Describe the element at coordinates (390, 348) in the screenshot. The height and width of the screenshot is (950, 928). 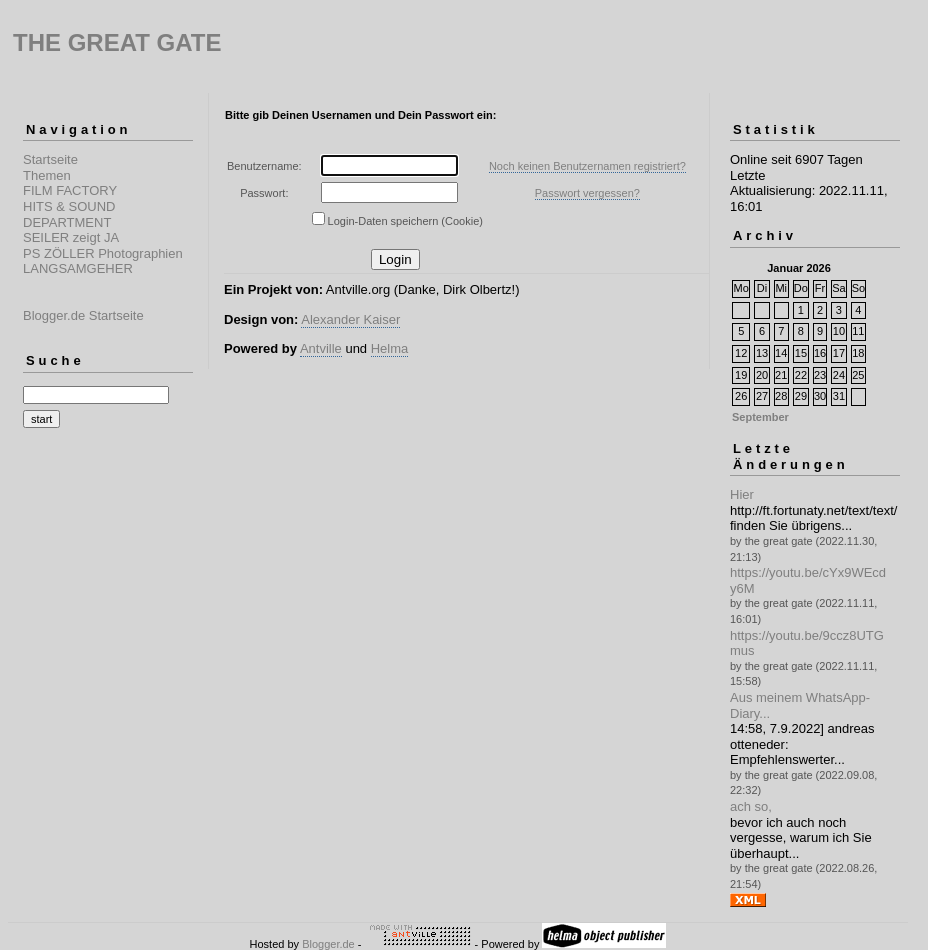
I see `Helma` at that location.